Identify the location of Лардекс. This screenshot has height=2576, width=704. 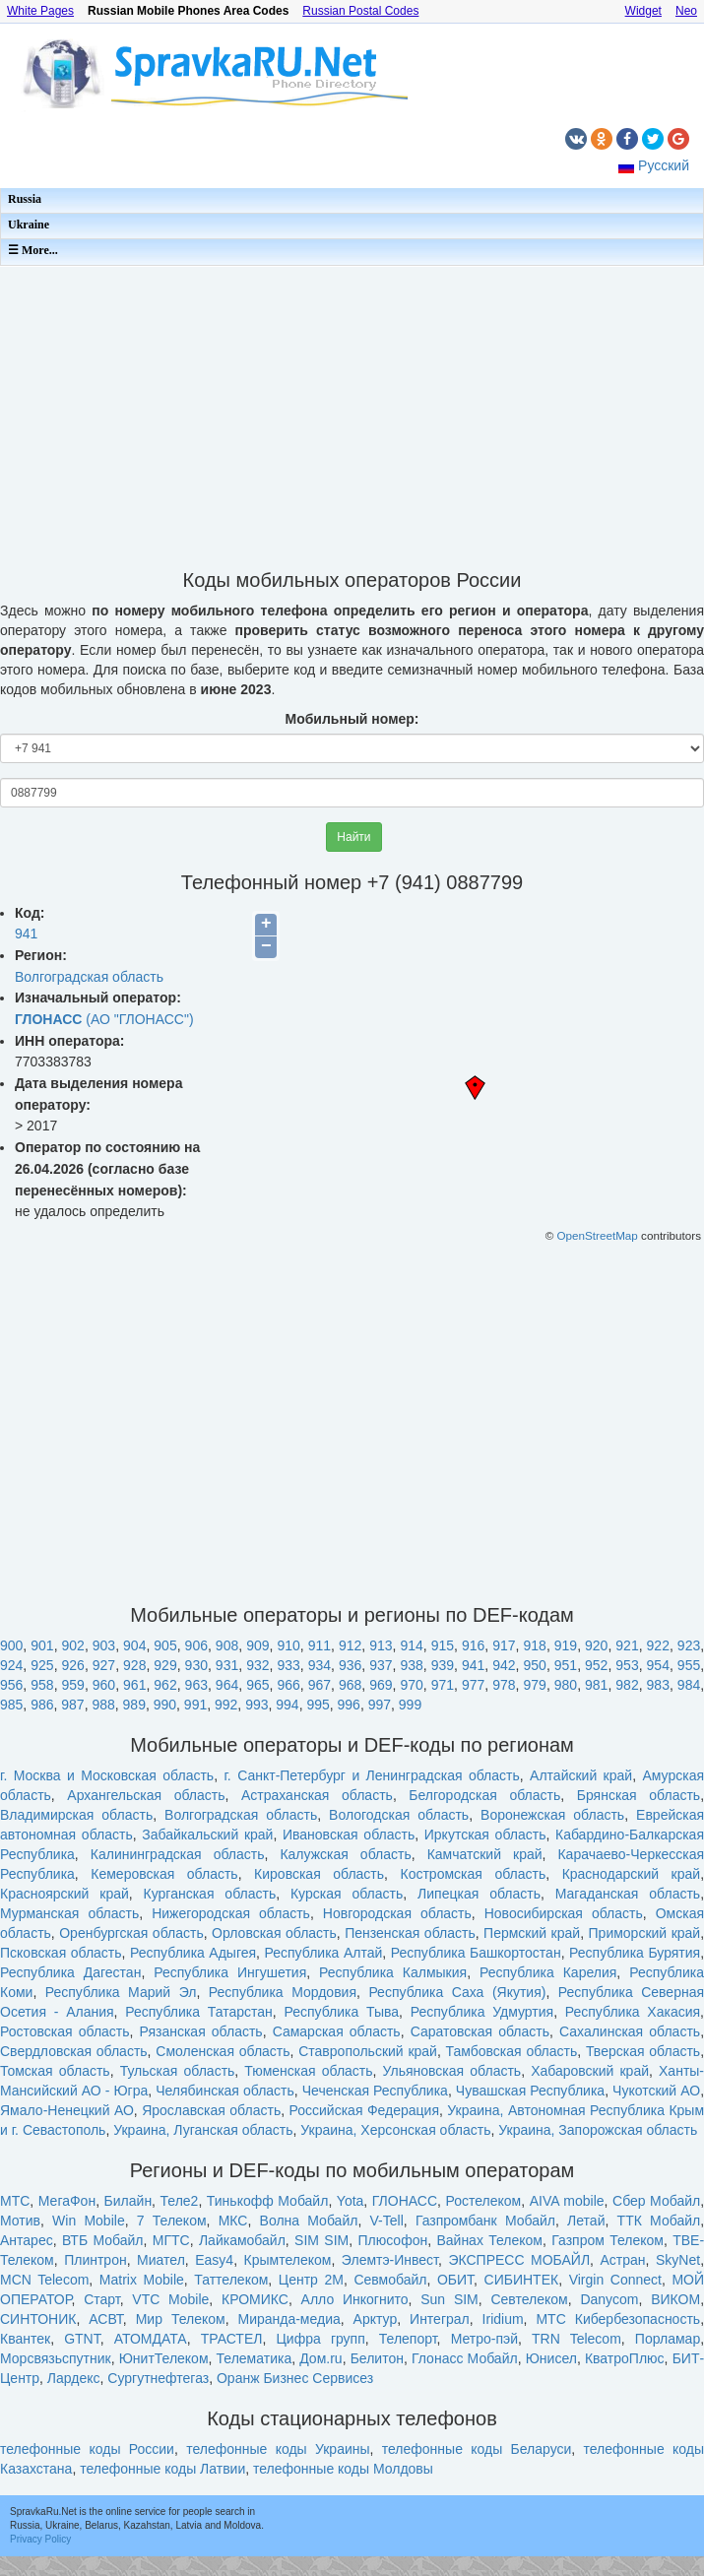
(73, 2378).